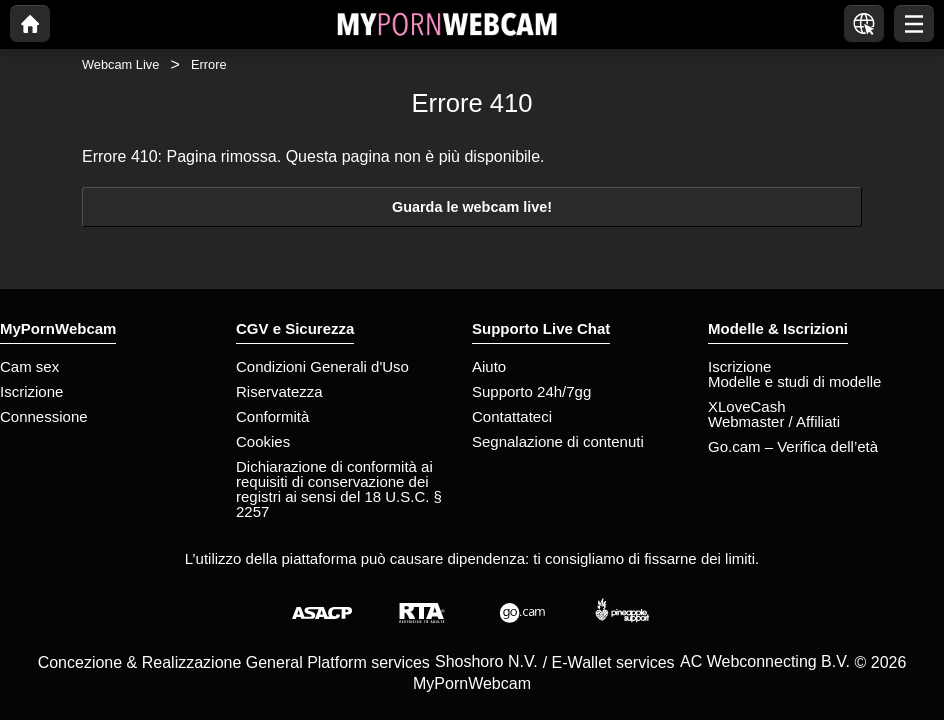  I want to click on Cookies, so click(263, 441).